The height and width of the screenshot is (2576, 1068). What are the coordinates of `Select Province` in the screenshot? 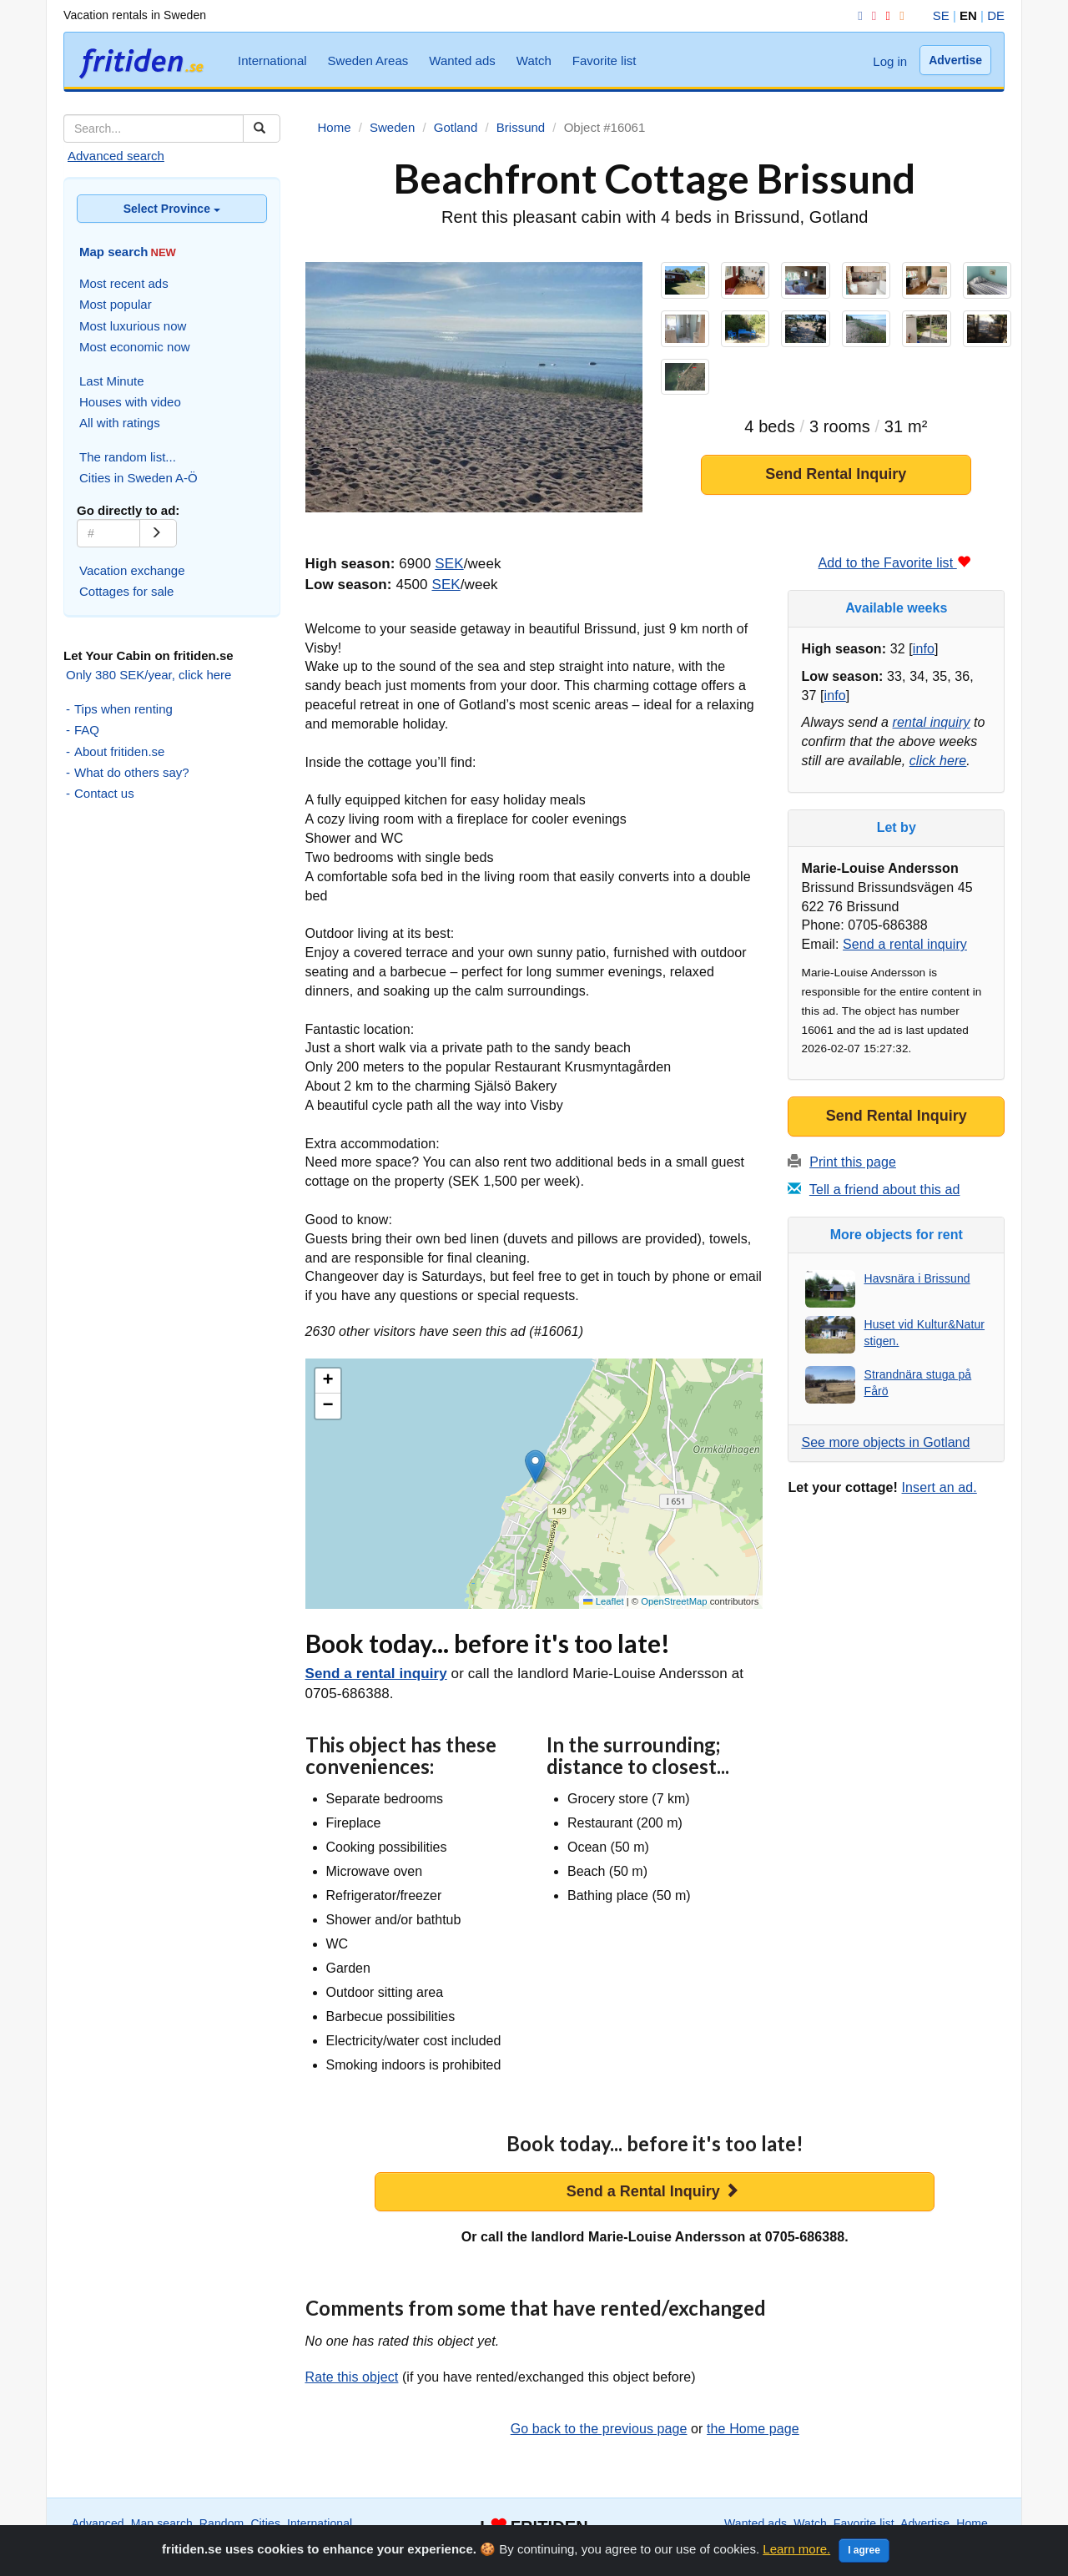 It's located at (171, 208).